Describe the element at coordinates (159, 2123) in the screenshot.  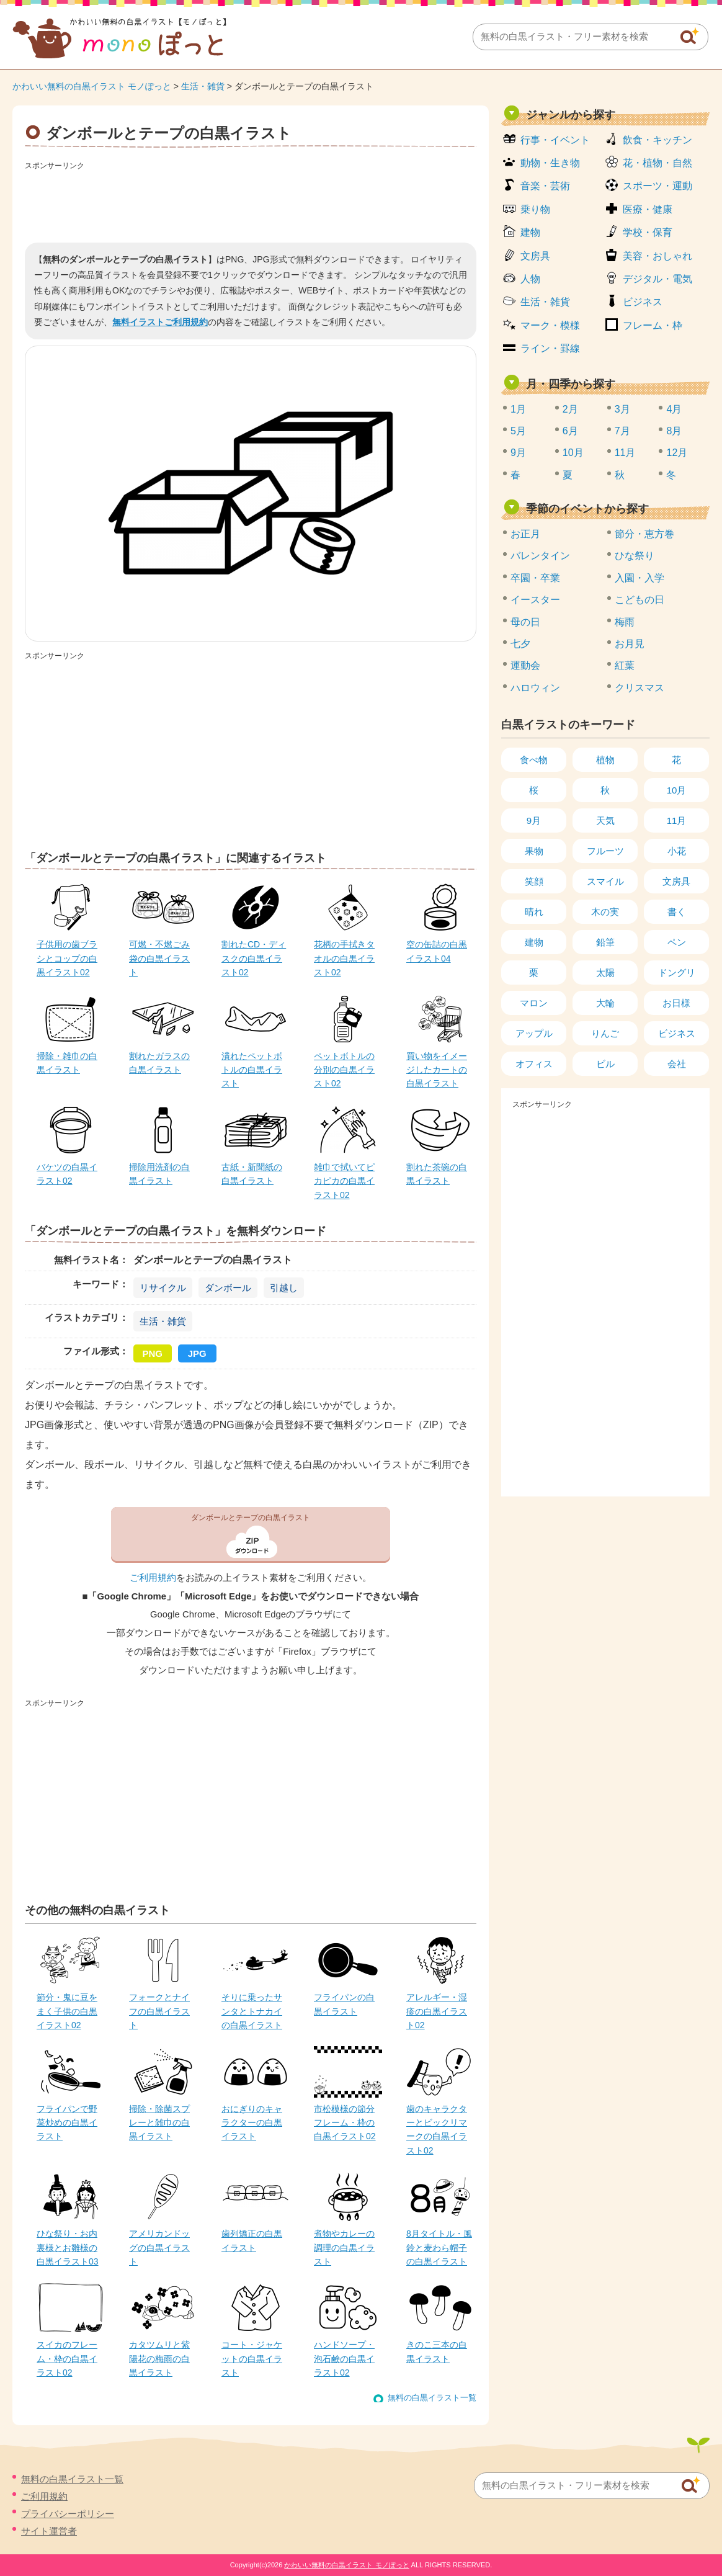
I see `掃除・除菌スプレーと雑巾の白黒イラスト` at that location.